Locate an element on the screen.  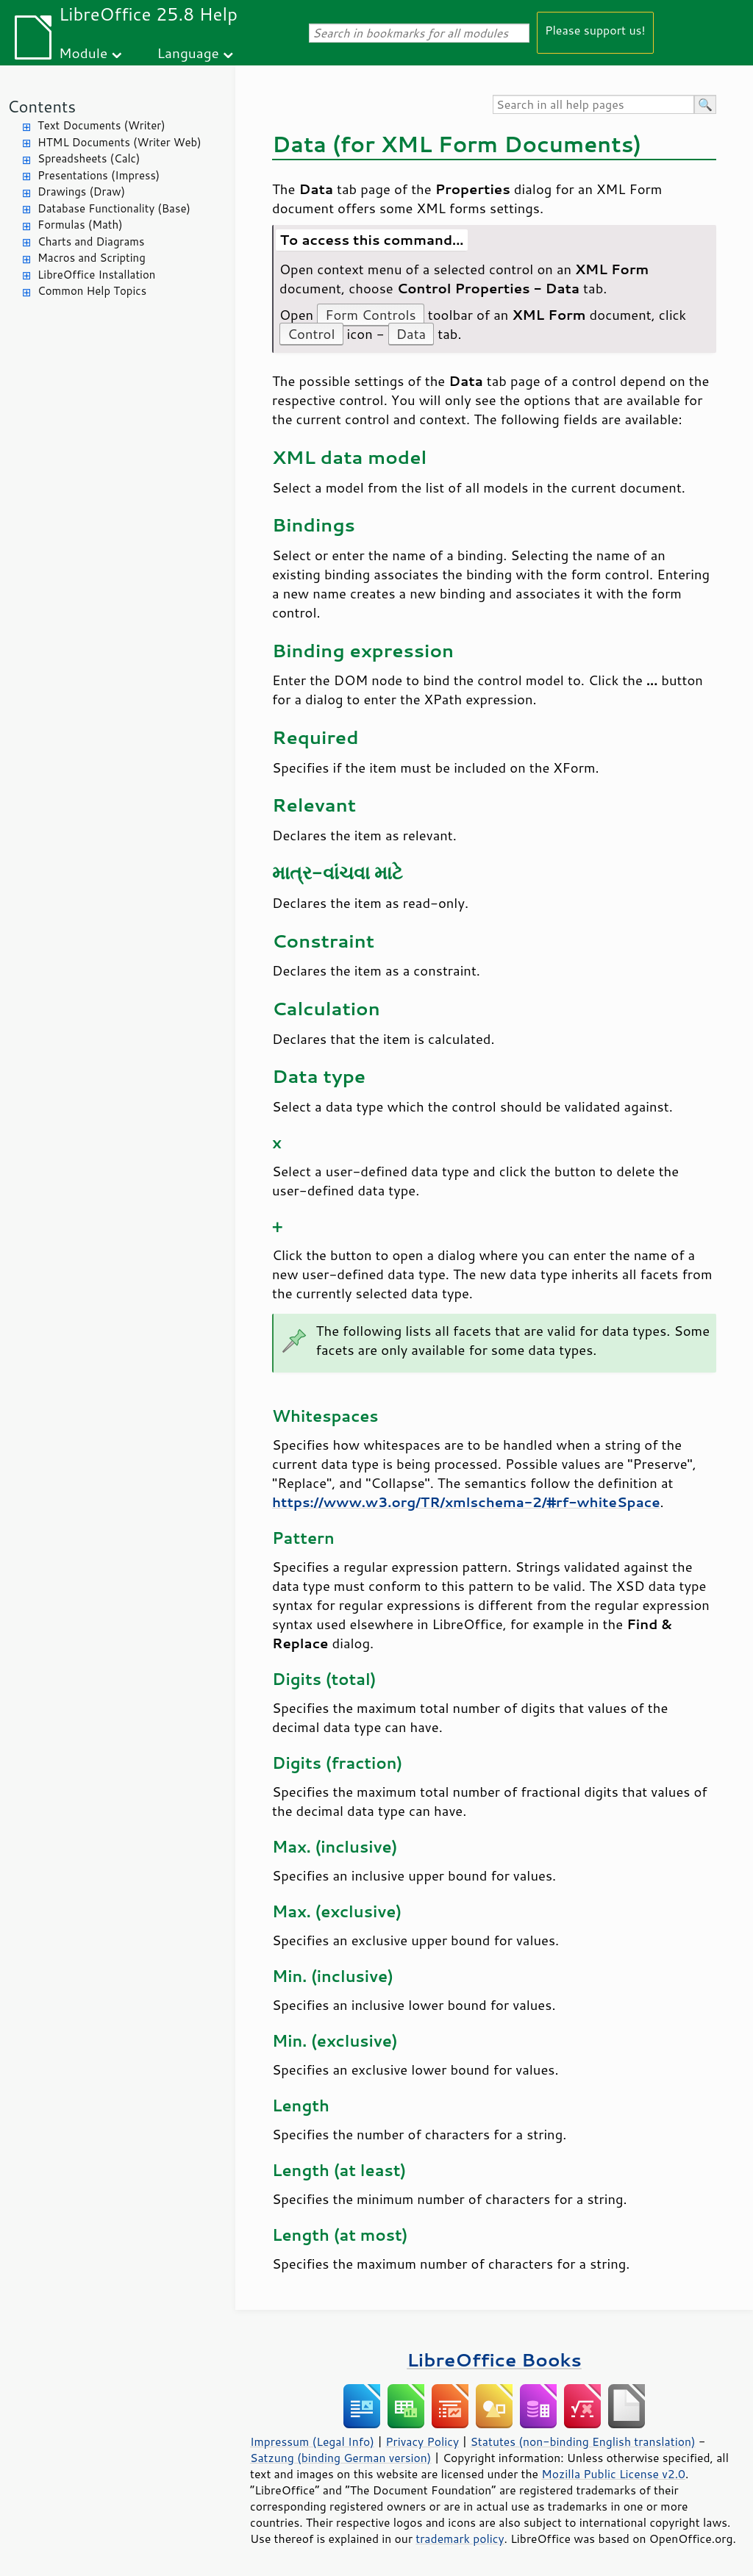
Language is located at coordinates (188, 52).